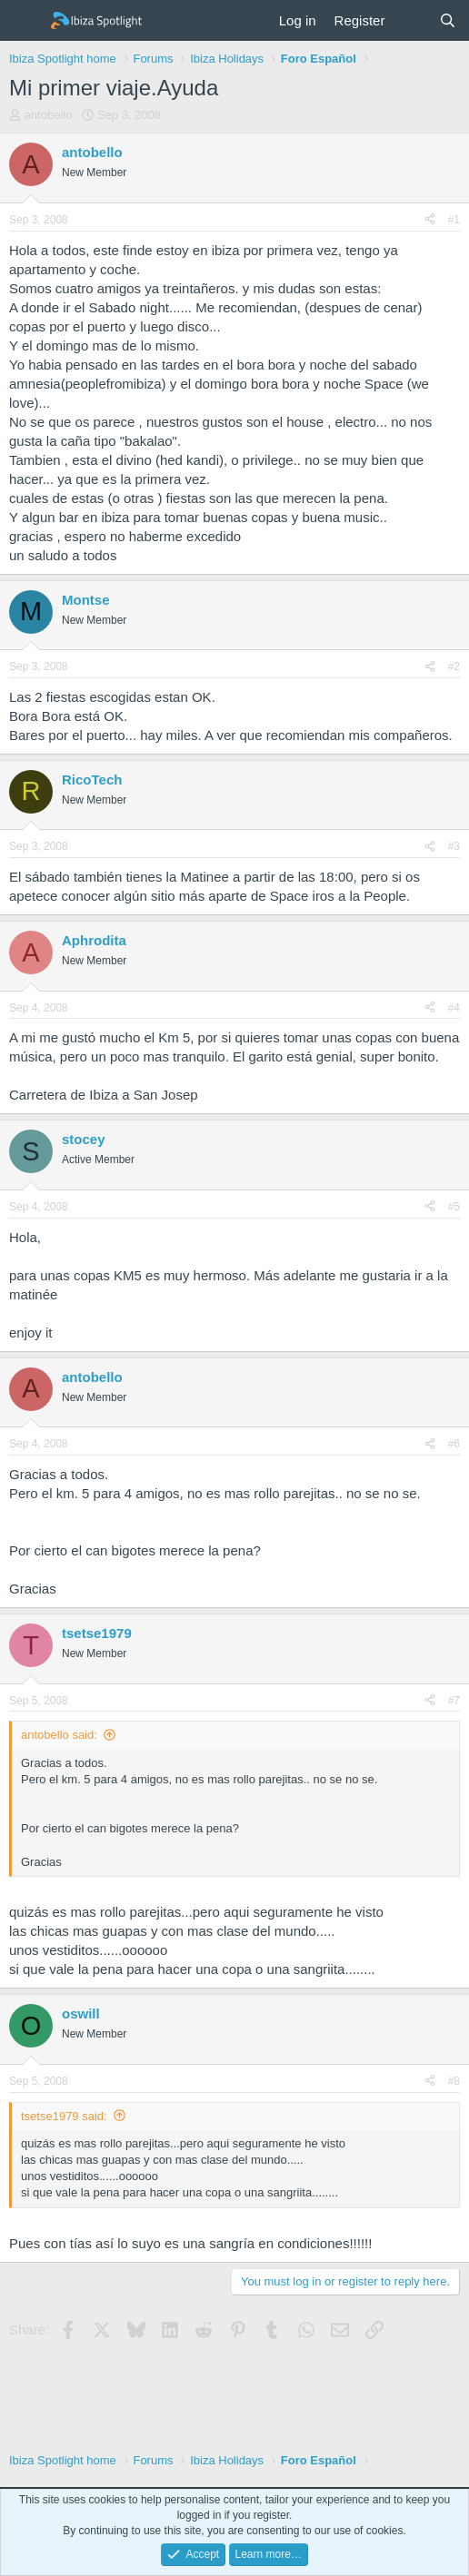  Describe the element at coordinates (454, 219) in the screenshot. I see `#1` at that location.